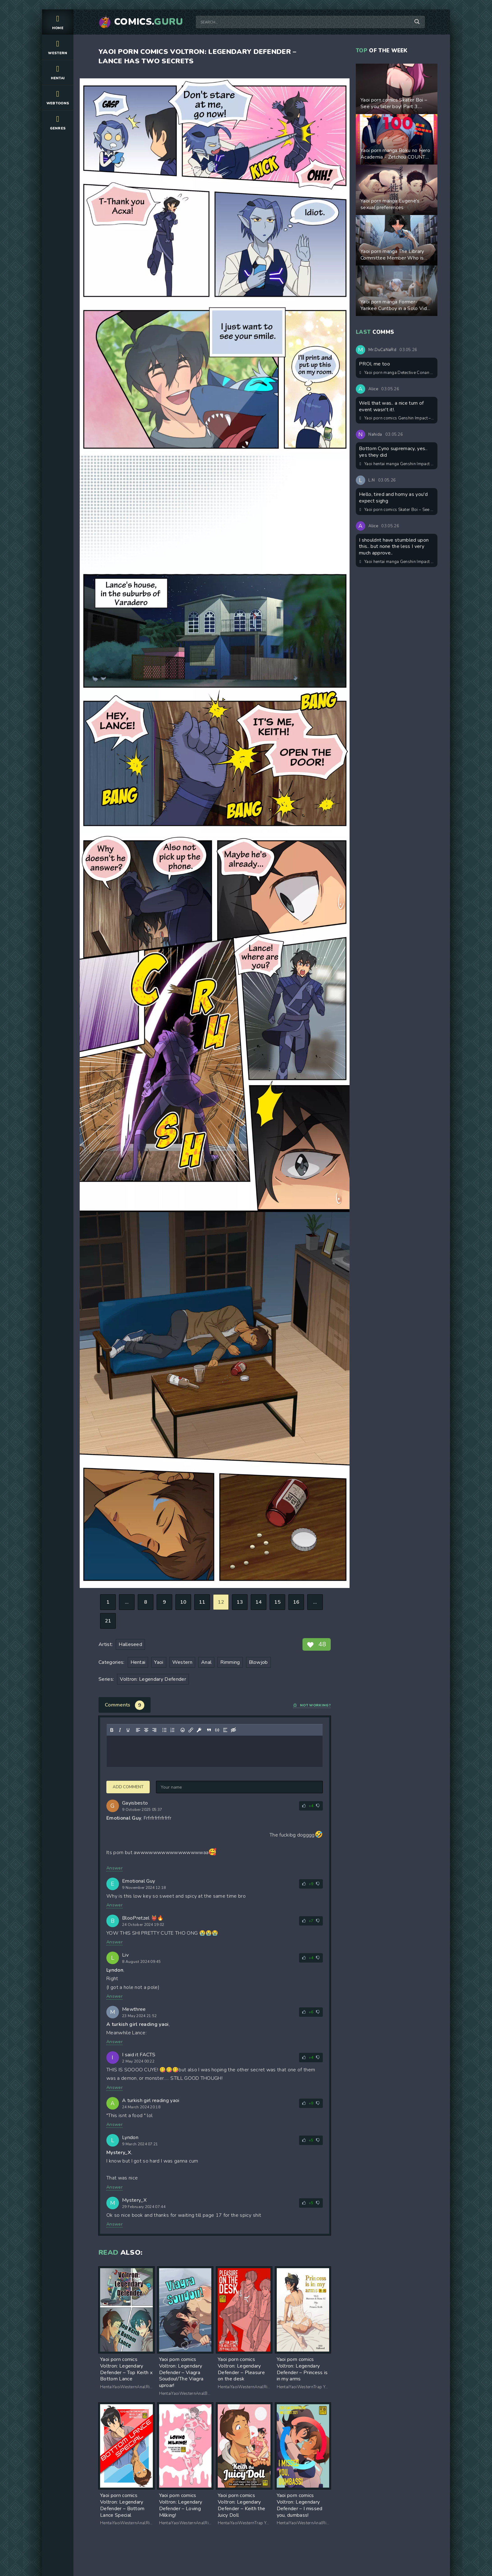 The image size is (492, 2576). What do you see at coordinates (172, 1730) in the screenshot?
I see `[Numbered list]` at bounding box center [172, 1730].